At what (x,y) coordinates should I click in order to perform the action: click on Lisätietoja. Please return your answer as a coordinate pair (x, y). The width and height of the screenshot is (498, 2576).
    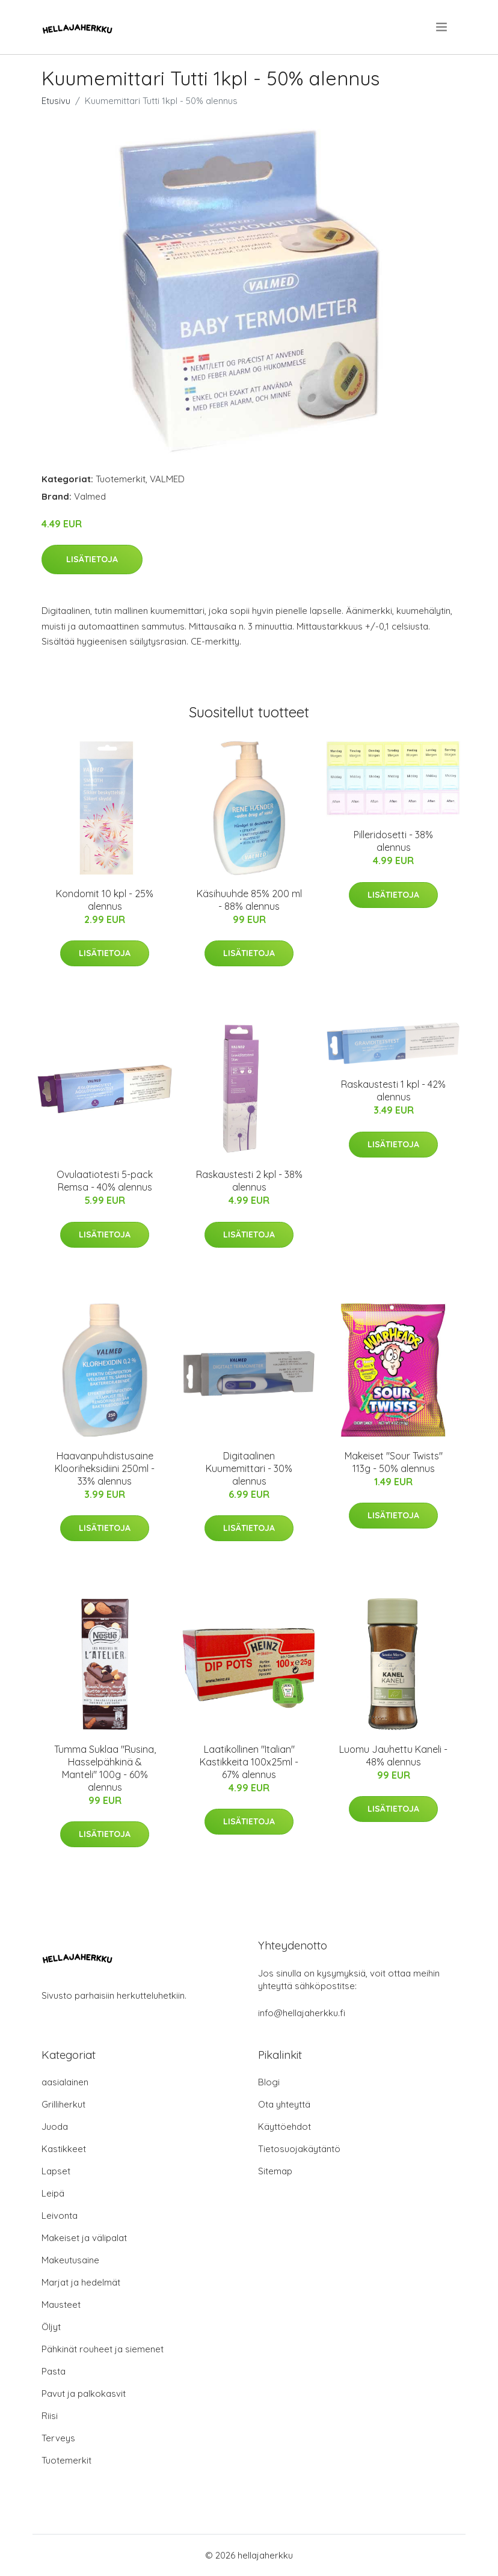
    Looking at the image, I should click on (92, 559).